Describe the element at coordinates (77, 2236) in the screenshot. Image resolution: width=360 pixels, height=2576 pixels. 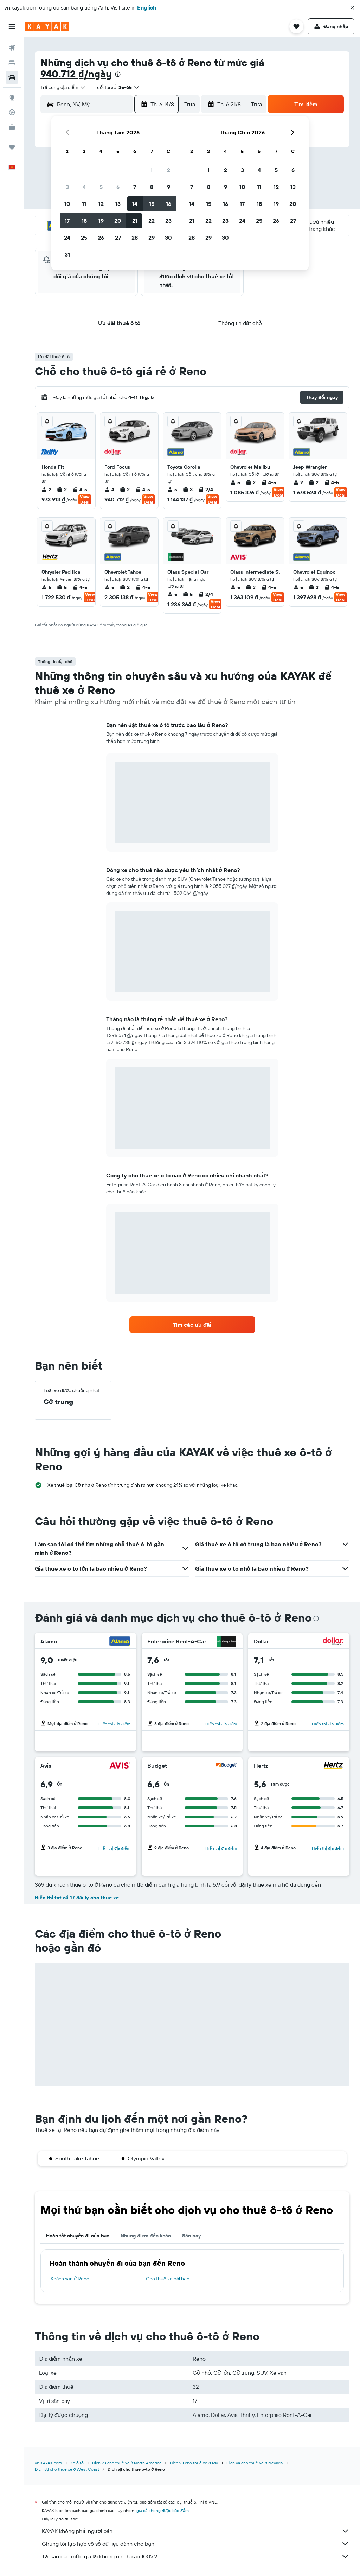
I see `Hoàn tất chuyến đi của bạn [tab]` at that location.